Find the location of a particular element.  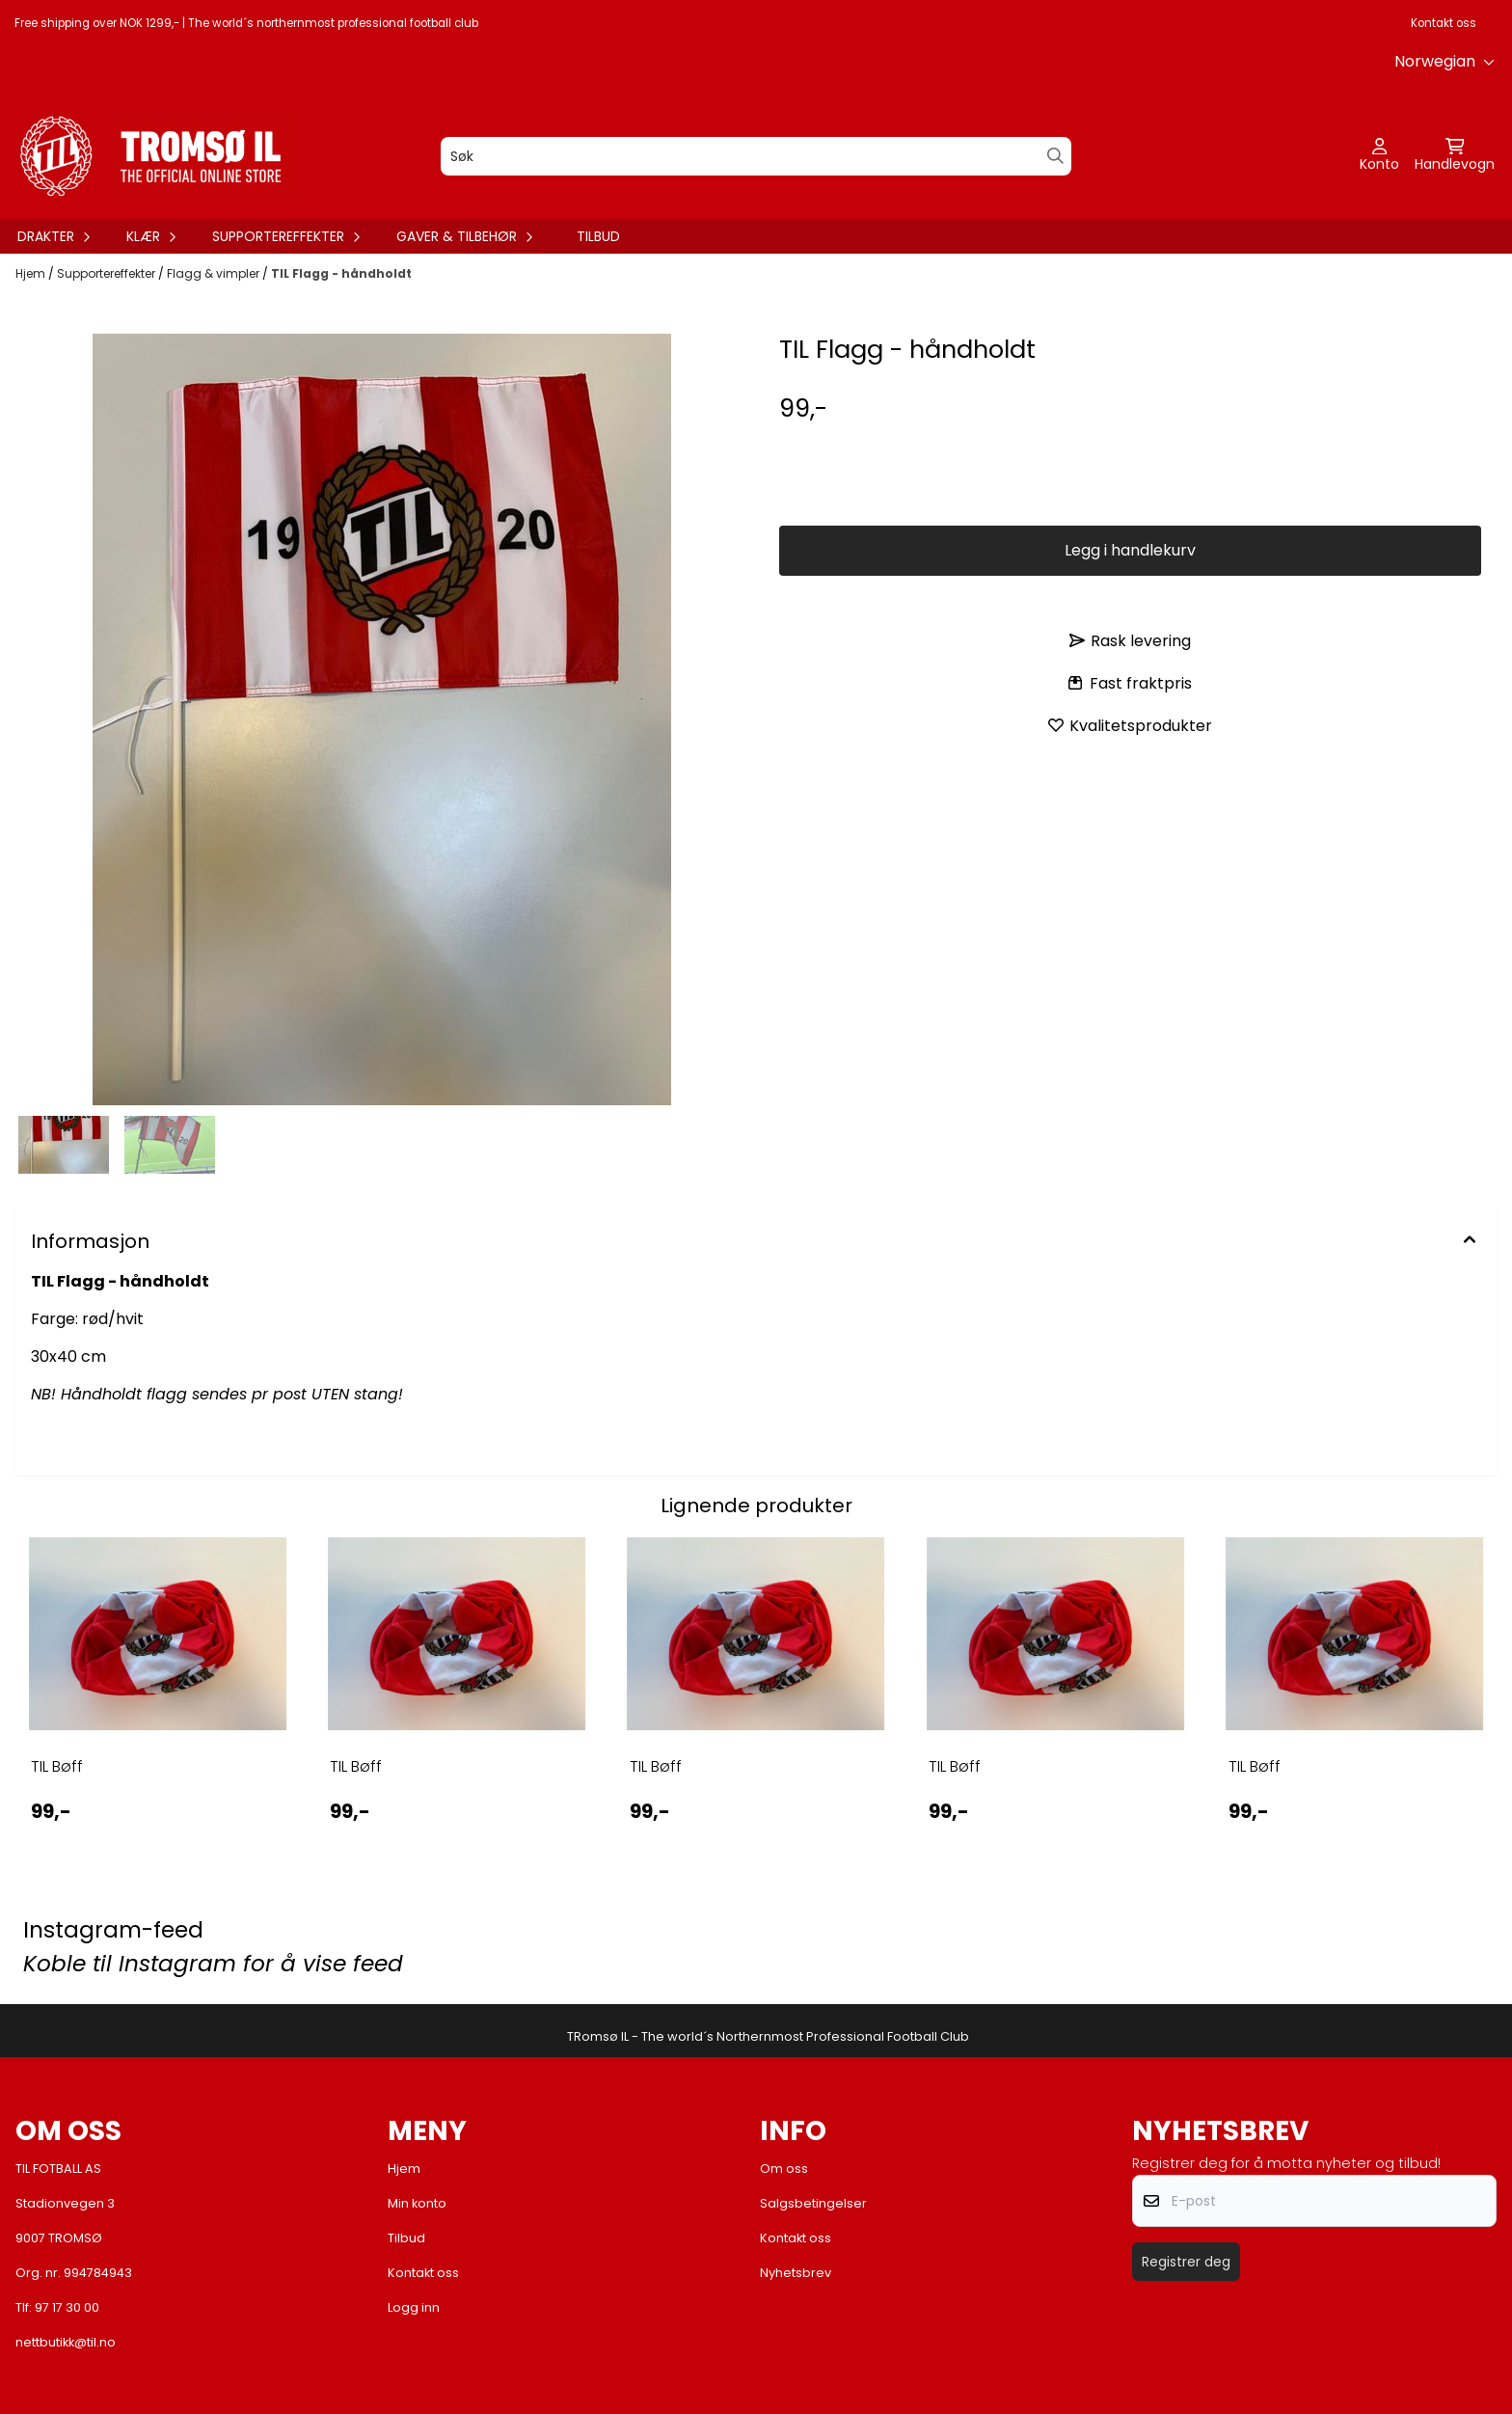

[tabpanel] is located at coordinates (157, 1697).